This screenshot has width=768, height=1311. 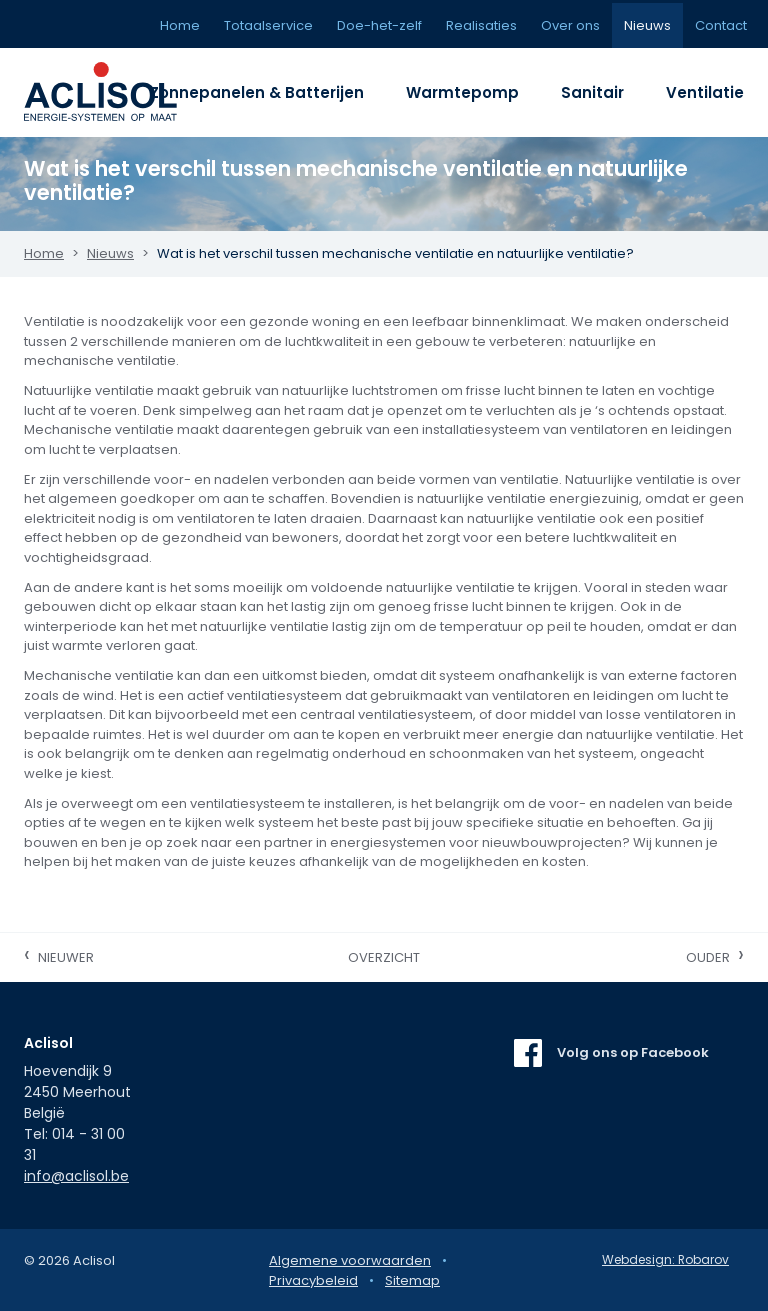 I want to click on Privacybeleid, so click(x=313, y=1280).